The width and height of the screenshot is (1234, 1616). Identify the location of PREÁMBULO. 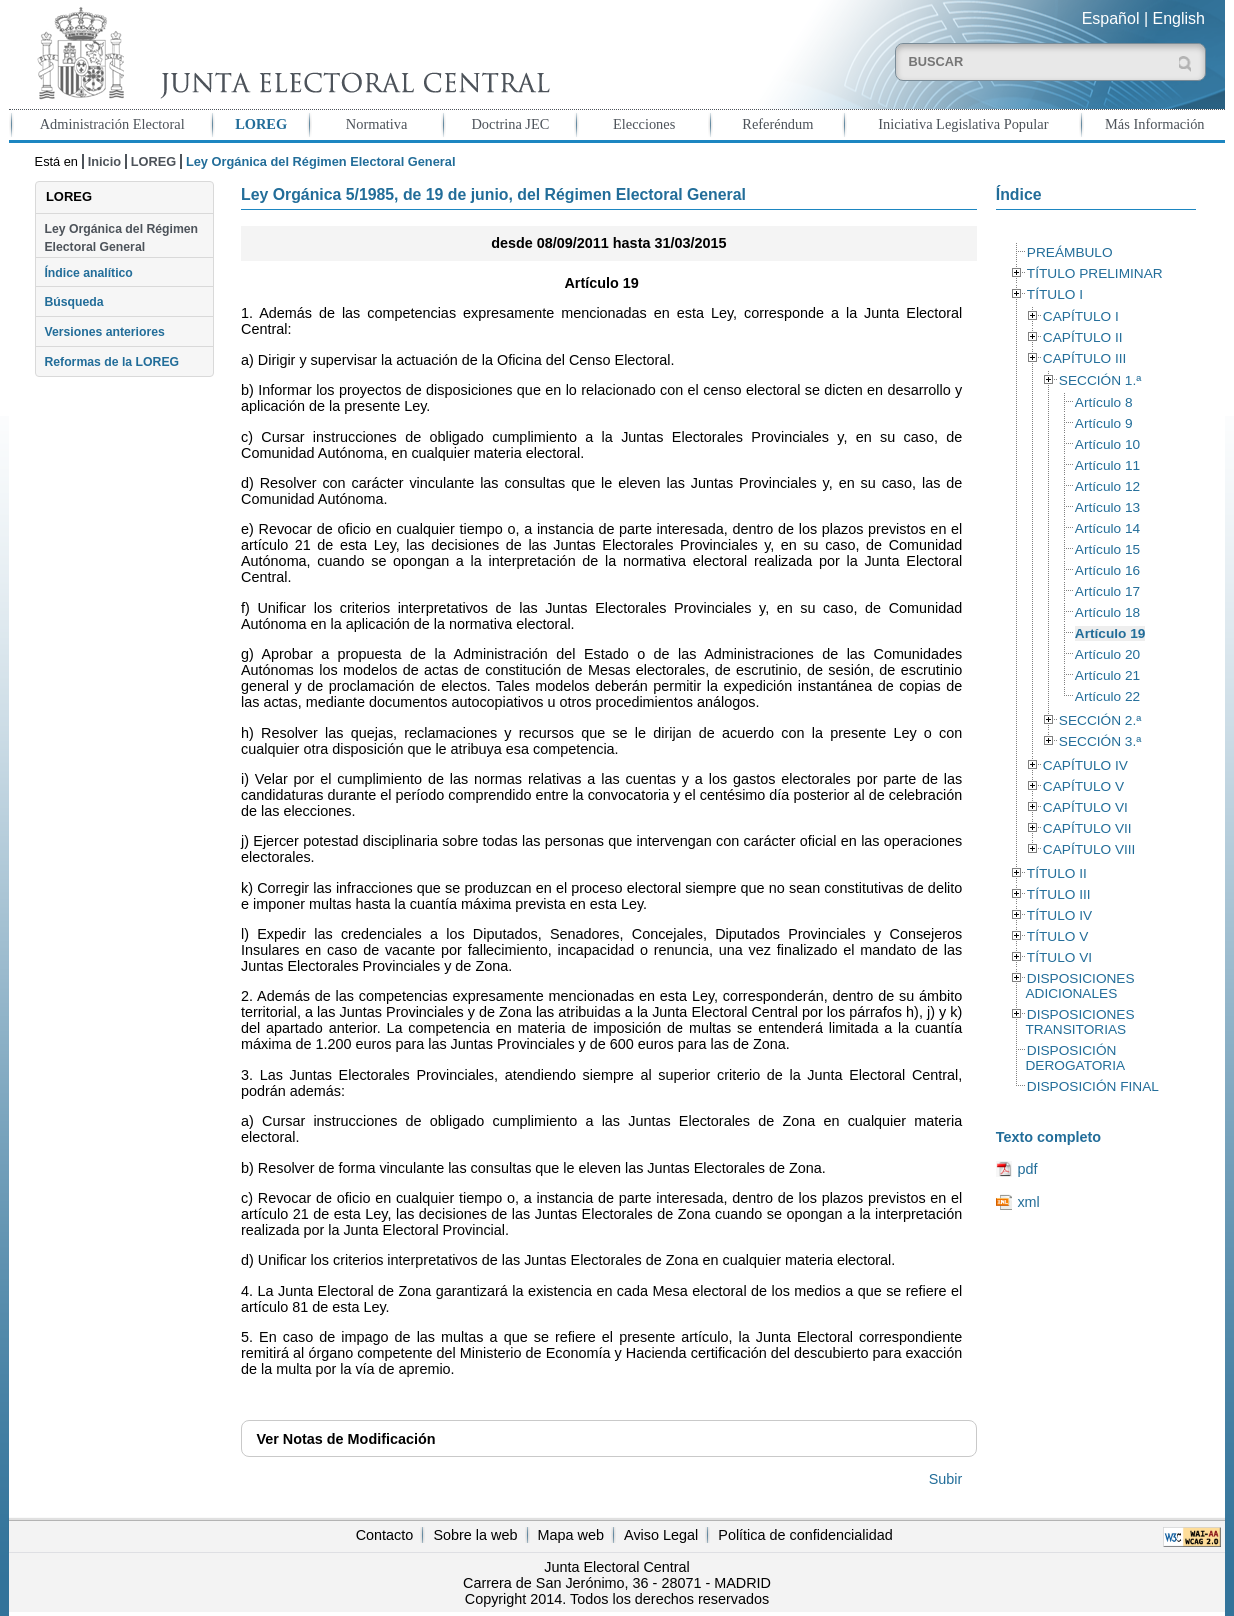
(1070, 252).